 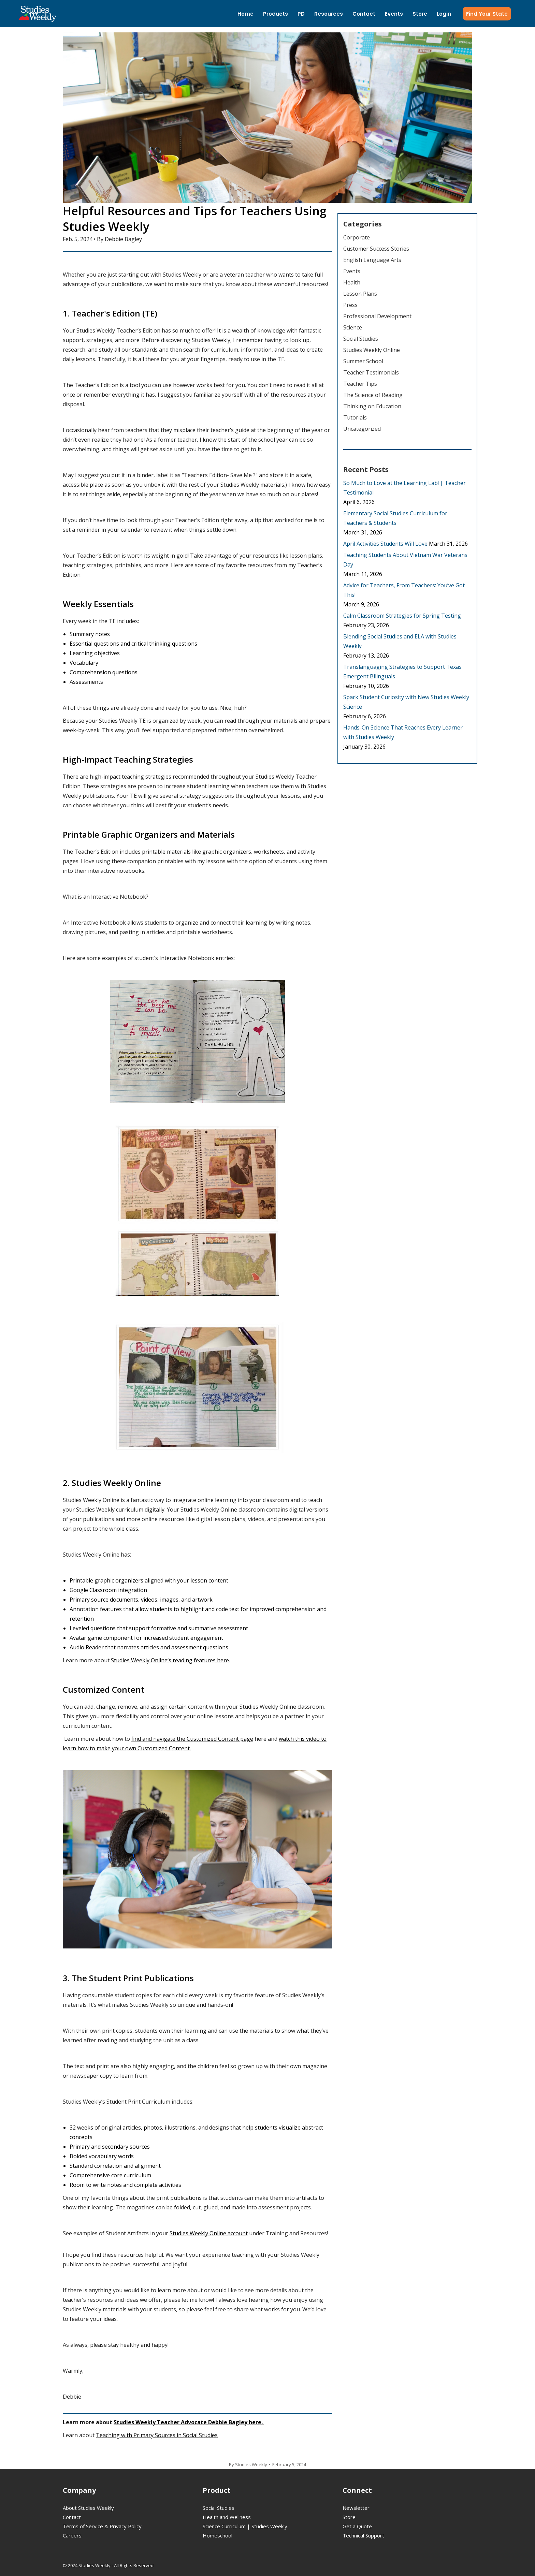 I want to click on Press, so click(x=350, y=305).